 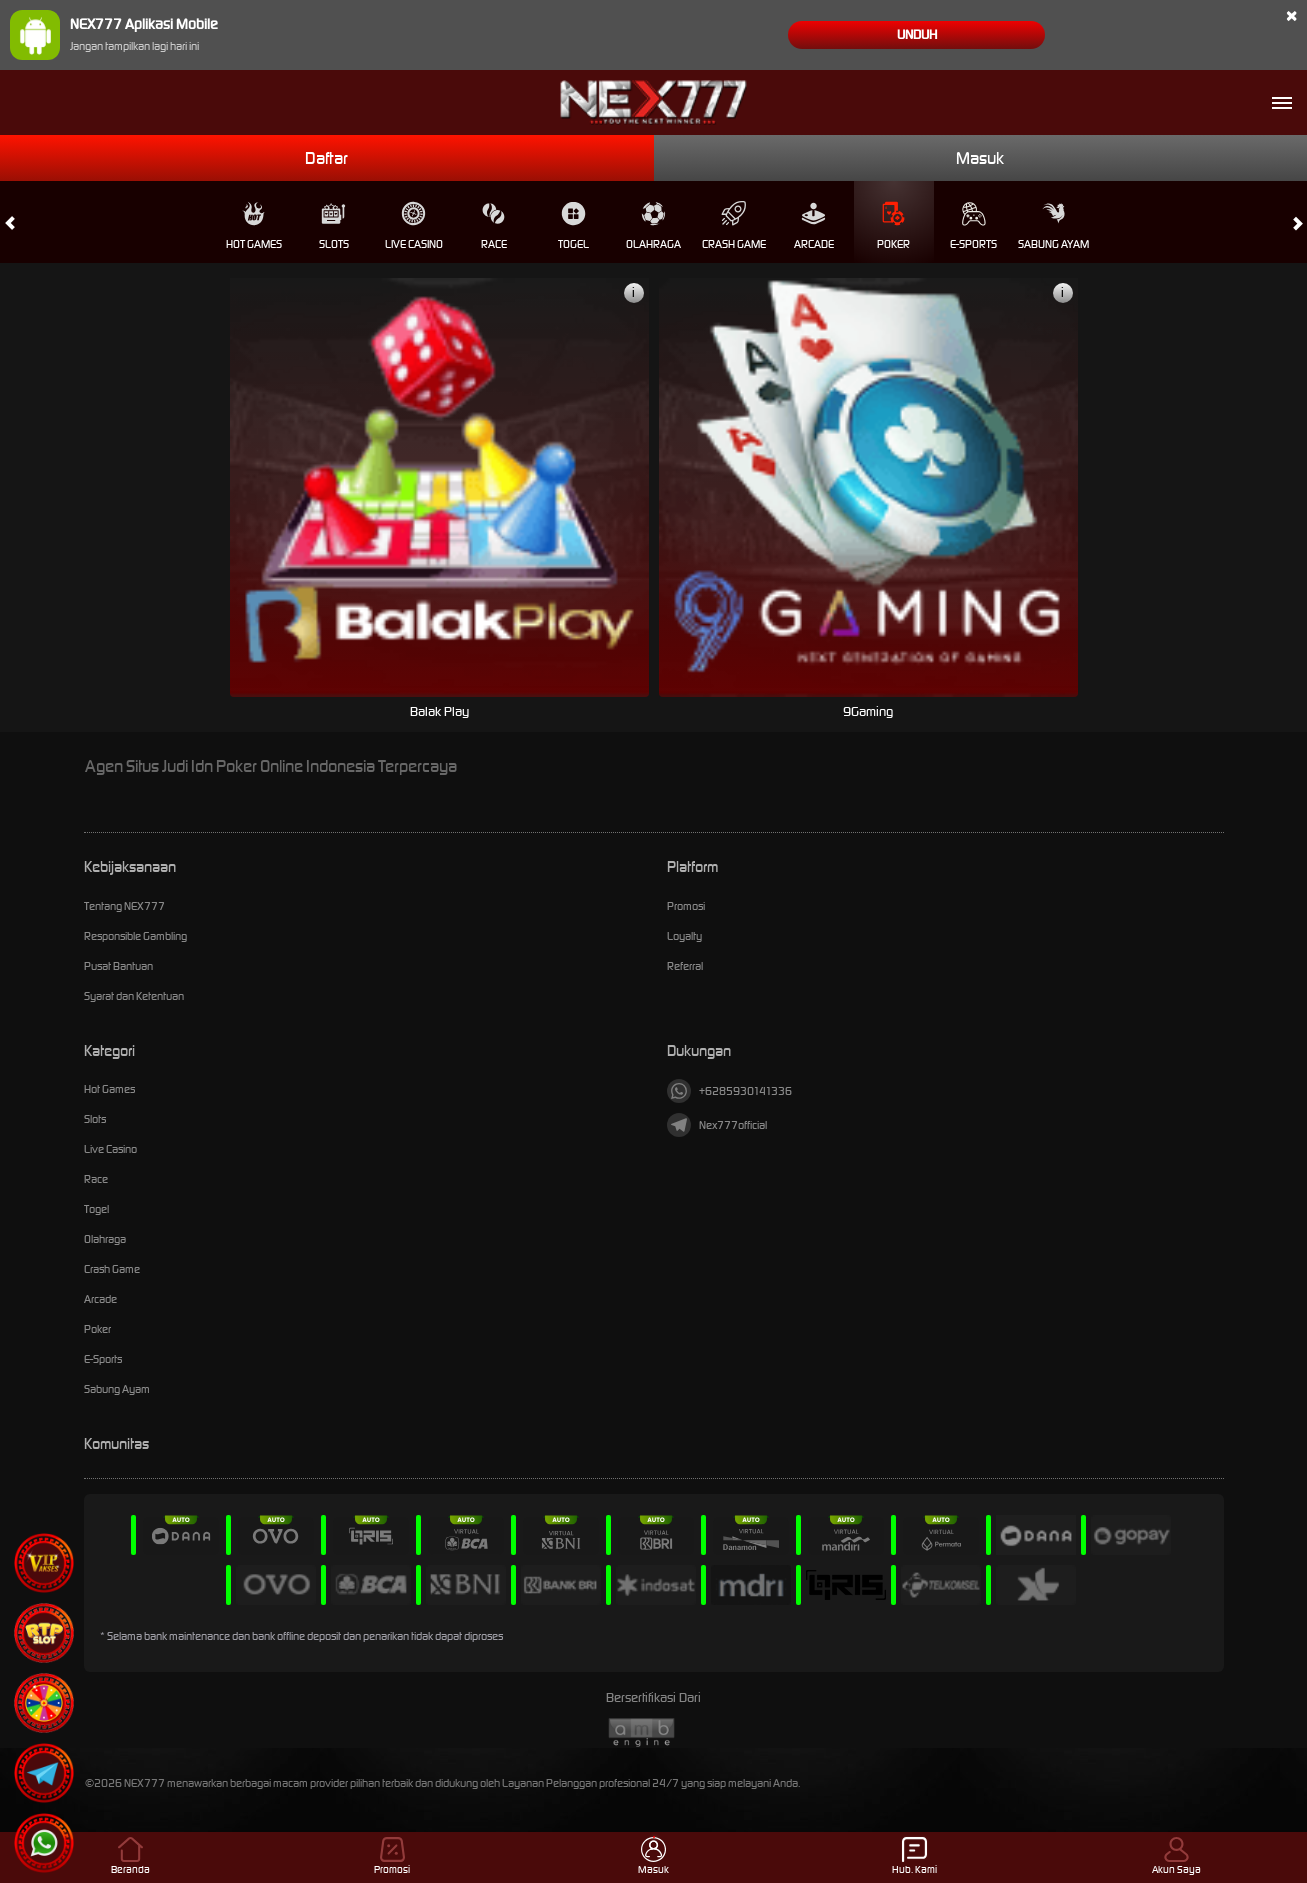 What do you see at coordinates (118, 966) in the screenshot?
I see `Pusat Bantuan` at bounding box center [118, 966].